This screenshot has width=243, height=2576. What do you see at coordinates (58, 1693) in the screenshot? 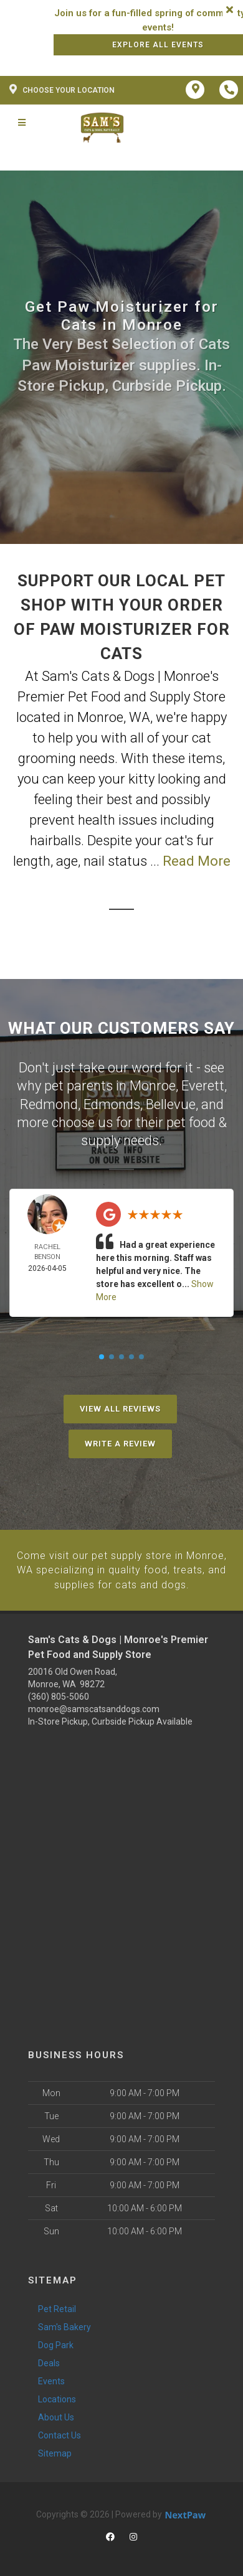
I see `(360) 805-5060` at bounding box center [58, 1693].